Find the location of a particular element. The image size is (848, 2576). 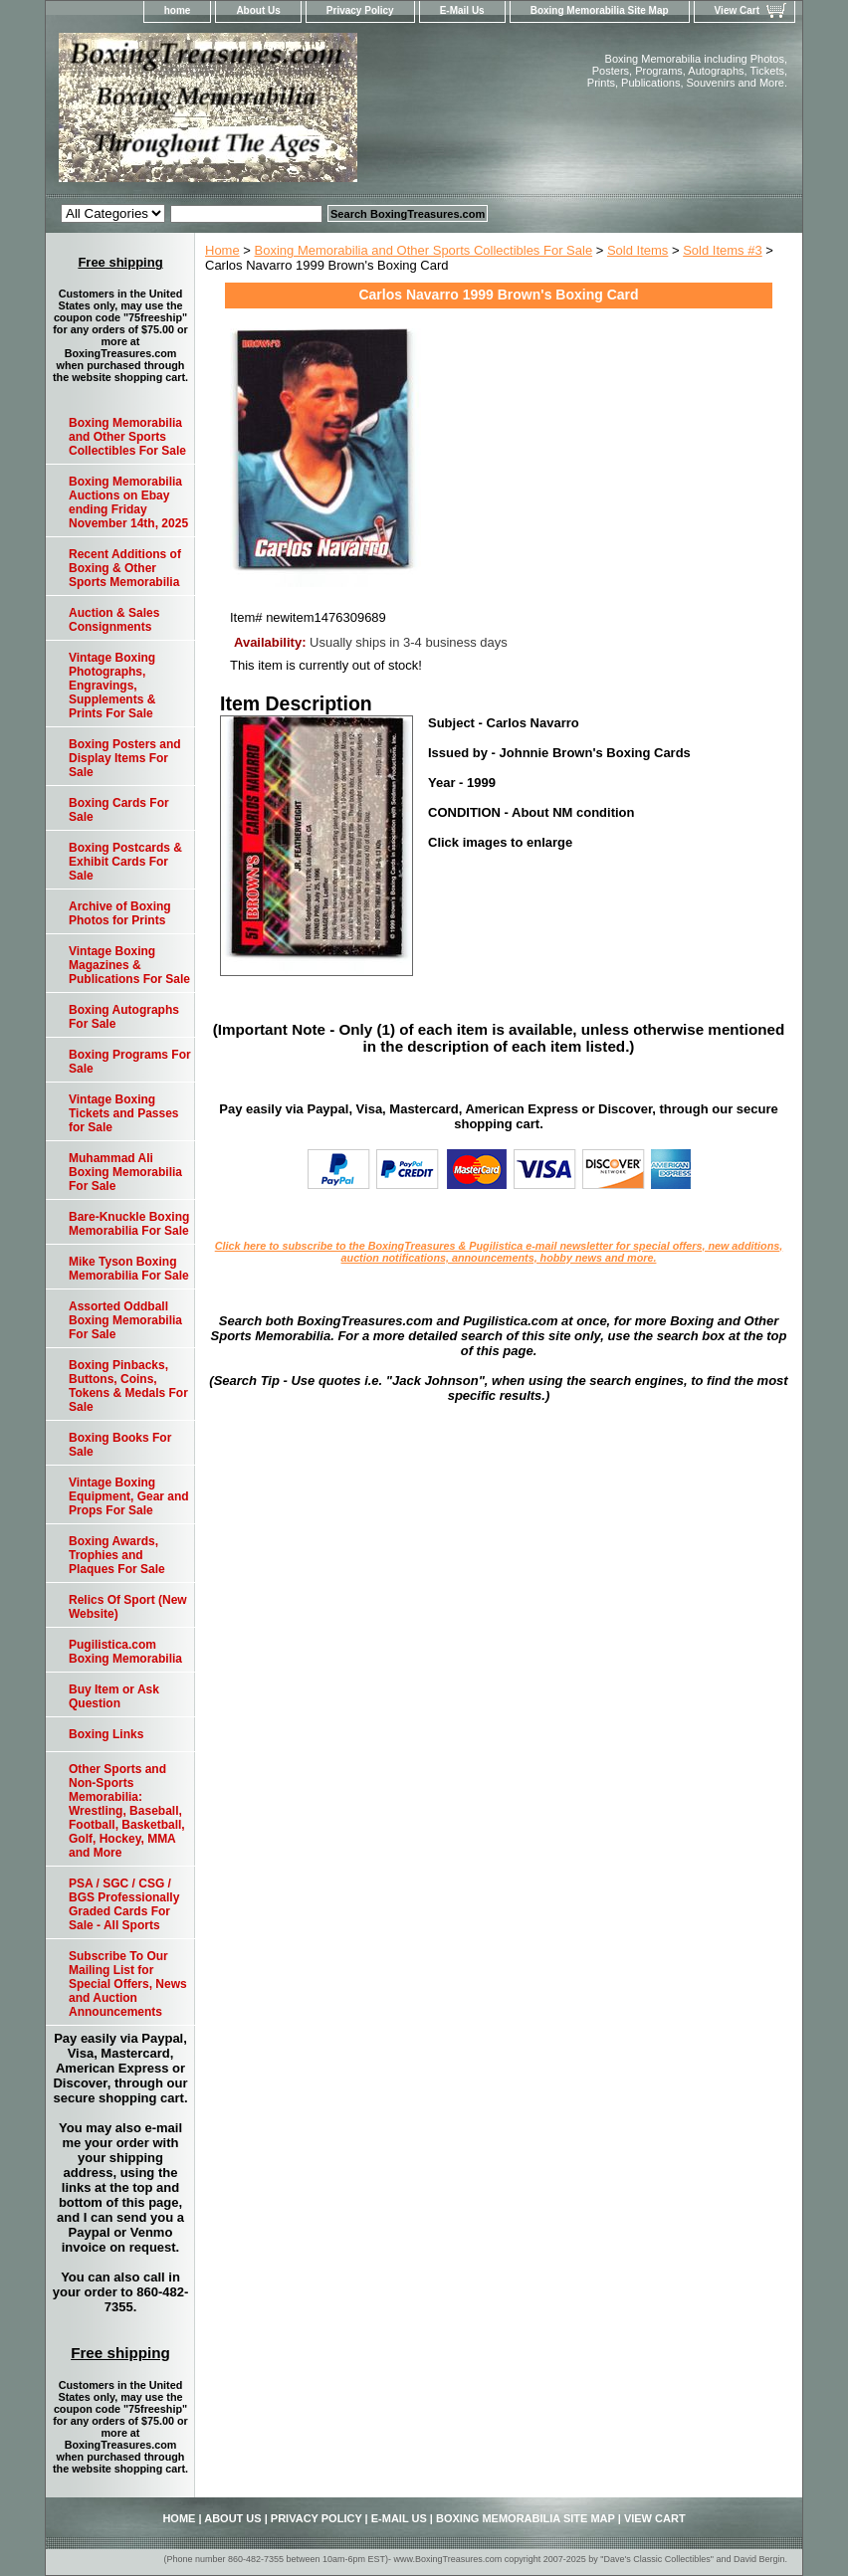

Vintage Boxing Equipment, Gear and Props For Sale is located at coordinates (129, 1496).